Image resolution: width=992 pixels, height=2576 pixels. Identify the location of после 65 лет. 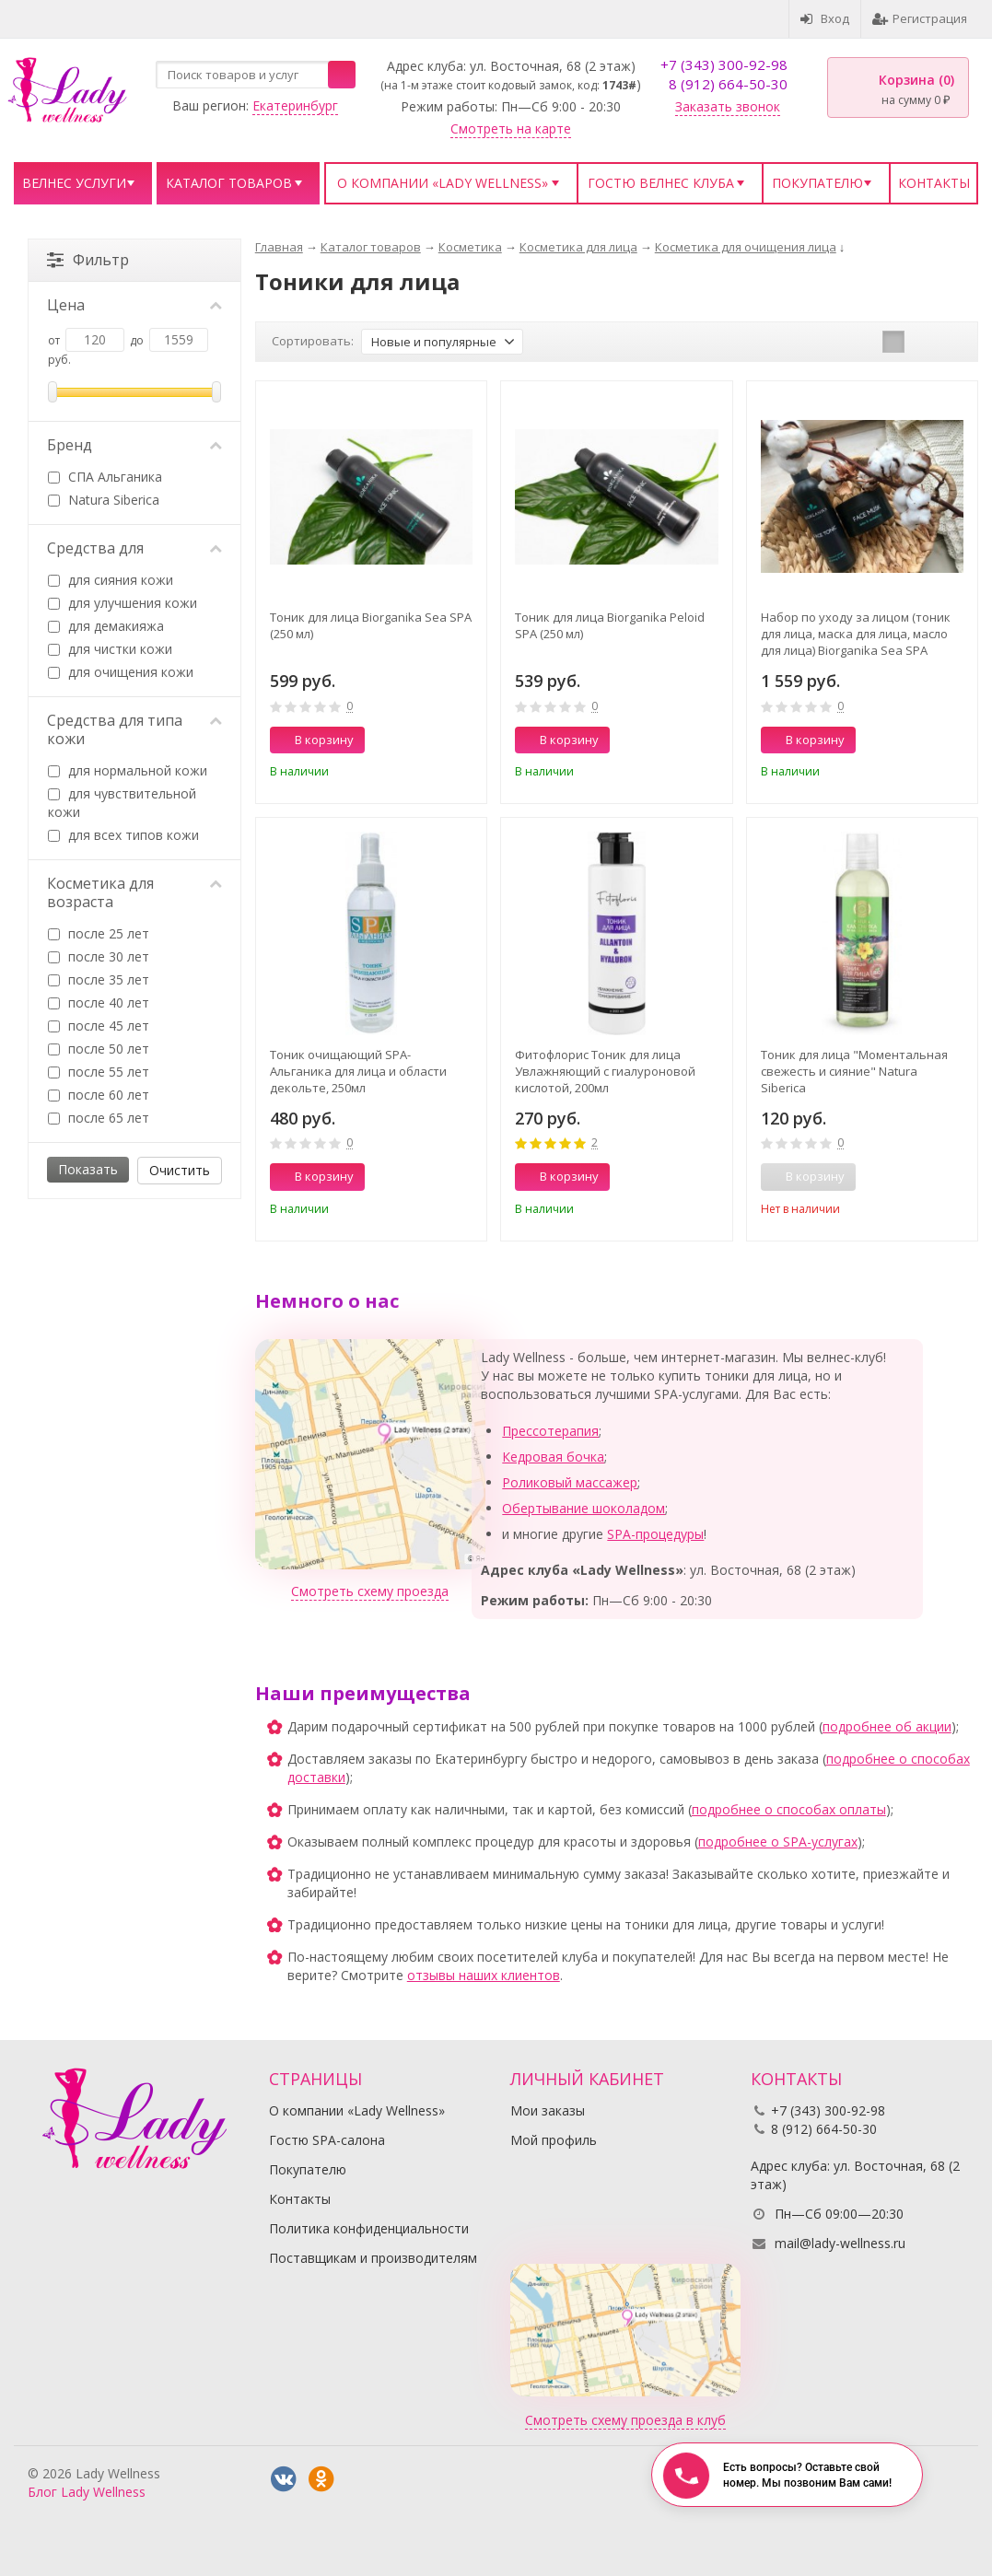
(98, 1117).